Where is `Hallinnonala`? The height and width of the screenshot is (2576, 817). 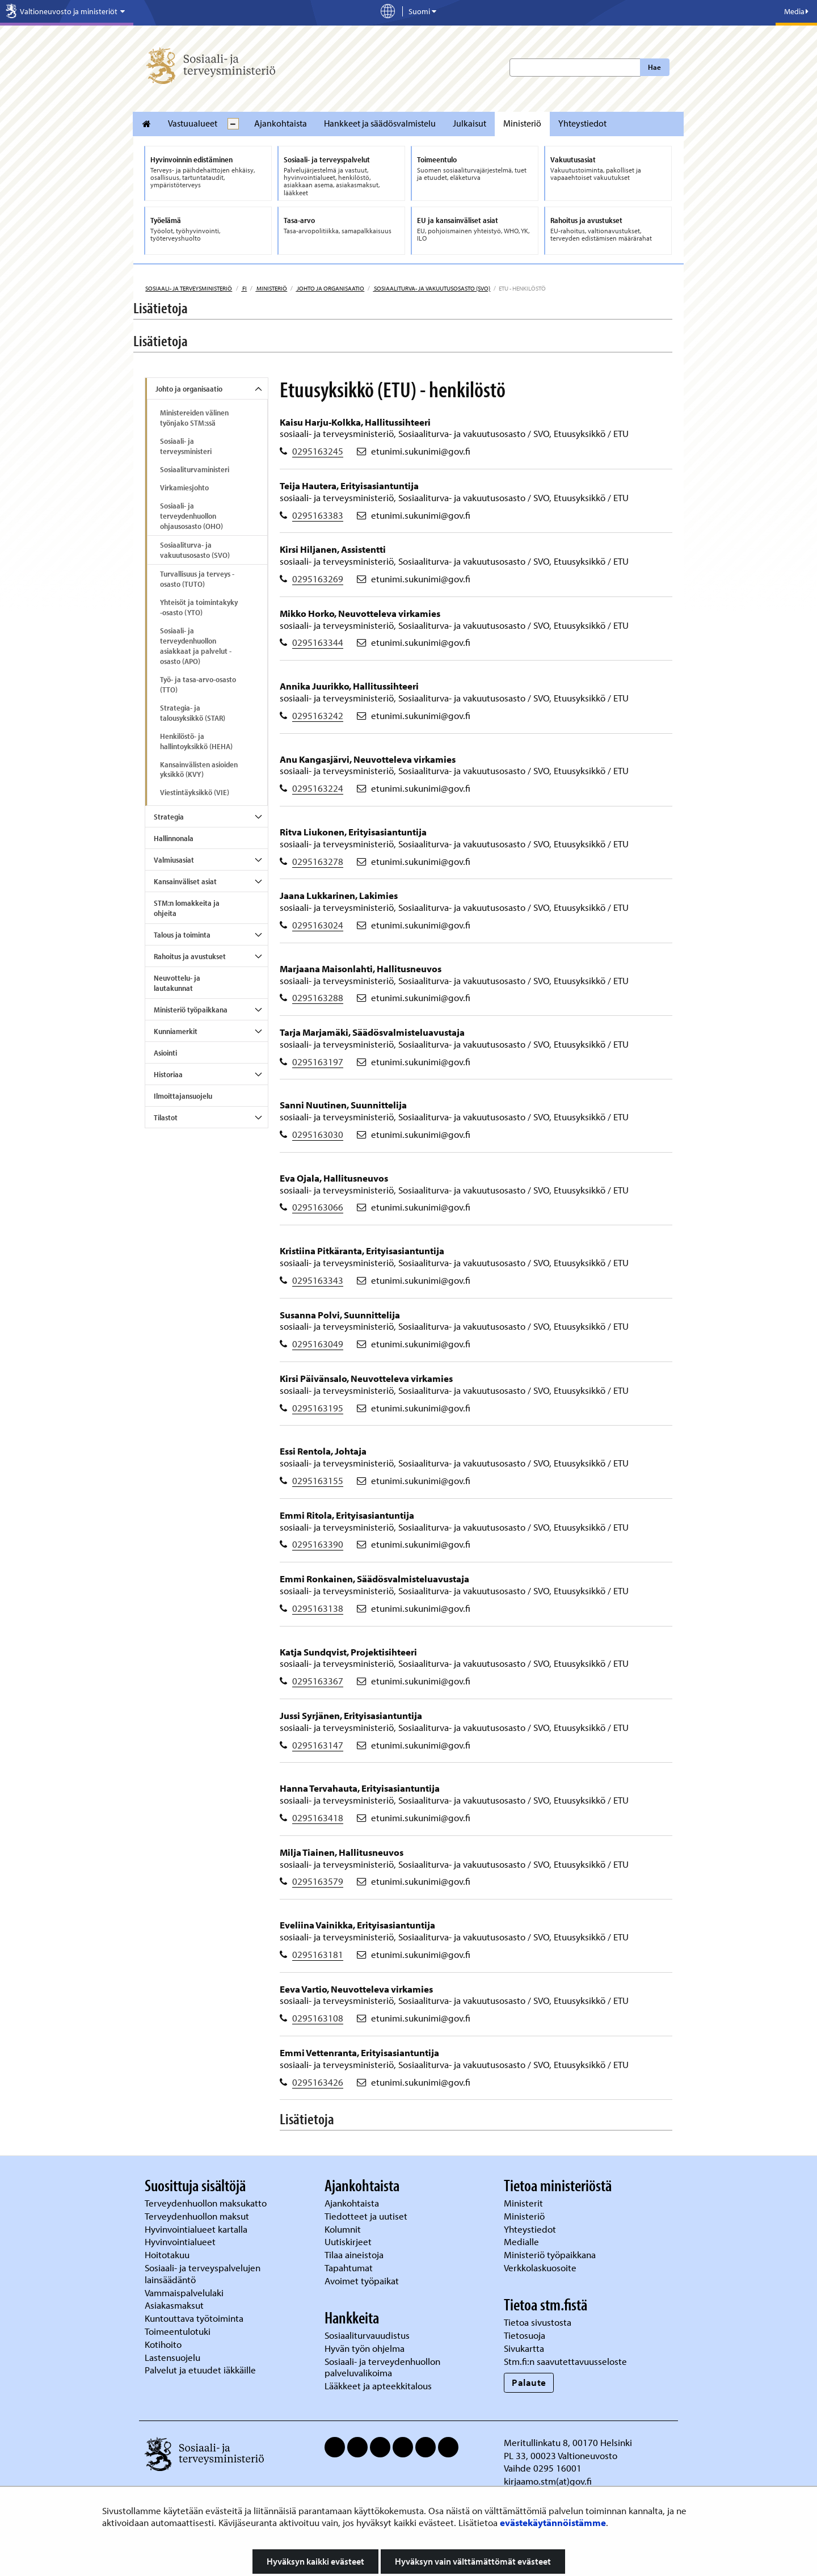 Hallinnonala is located at coordinates (173, 838).